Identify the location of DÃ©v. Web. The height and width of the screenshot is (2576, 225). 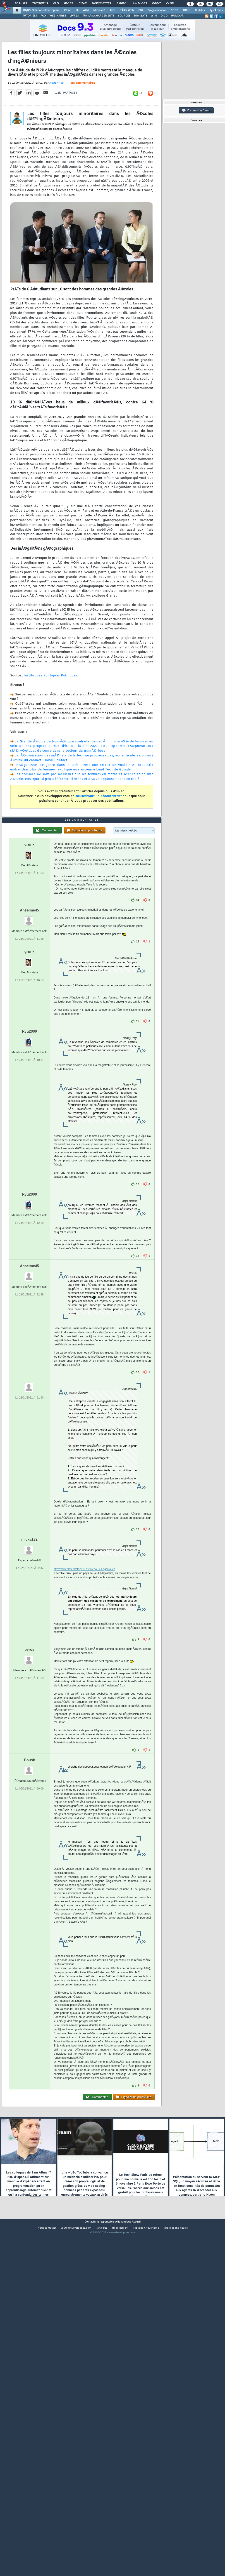
(127, 10).